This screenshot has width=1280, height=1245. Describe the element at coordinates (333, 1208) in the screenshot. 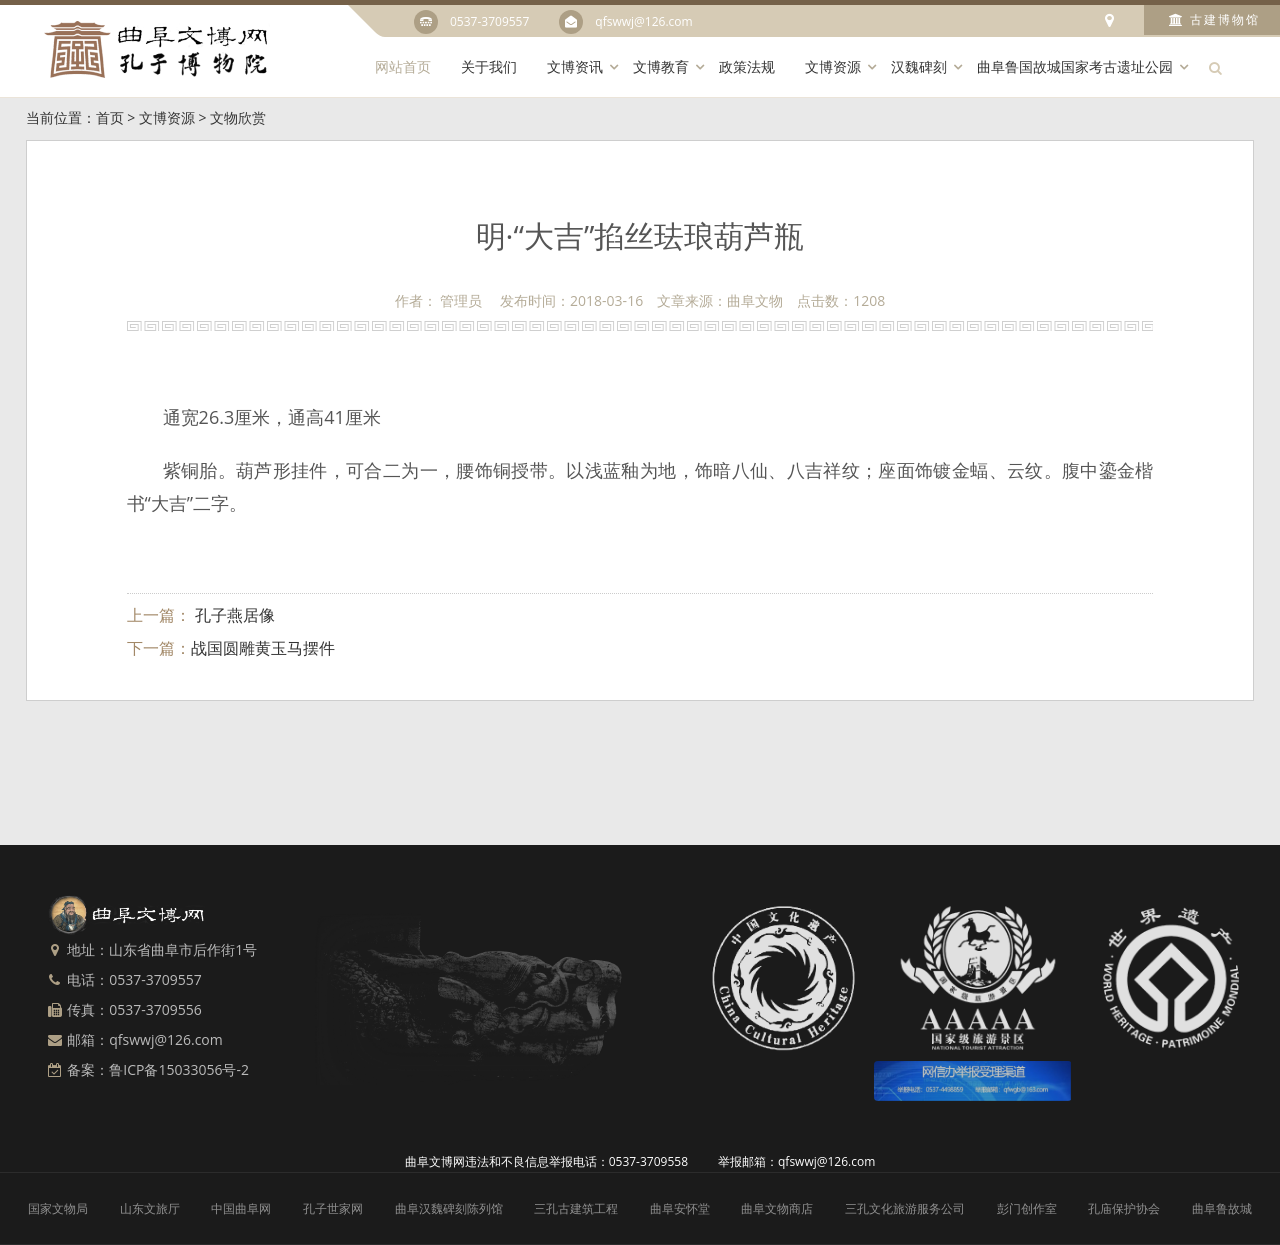

I see `孔子世家网` at that location.